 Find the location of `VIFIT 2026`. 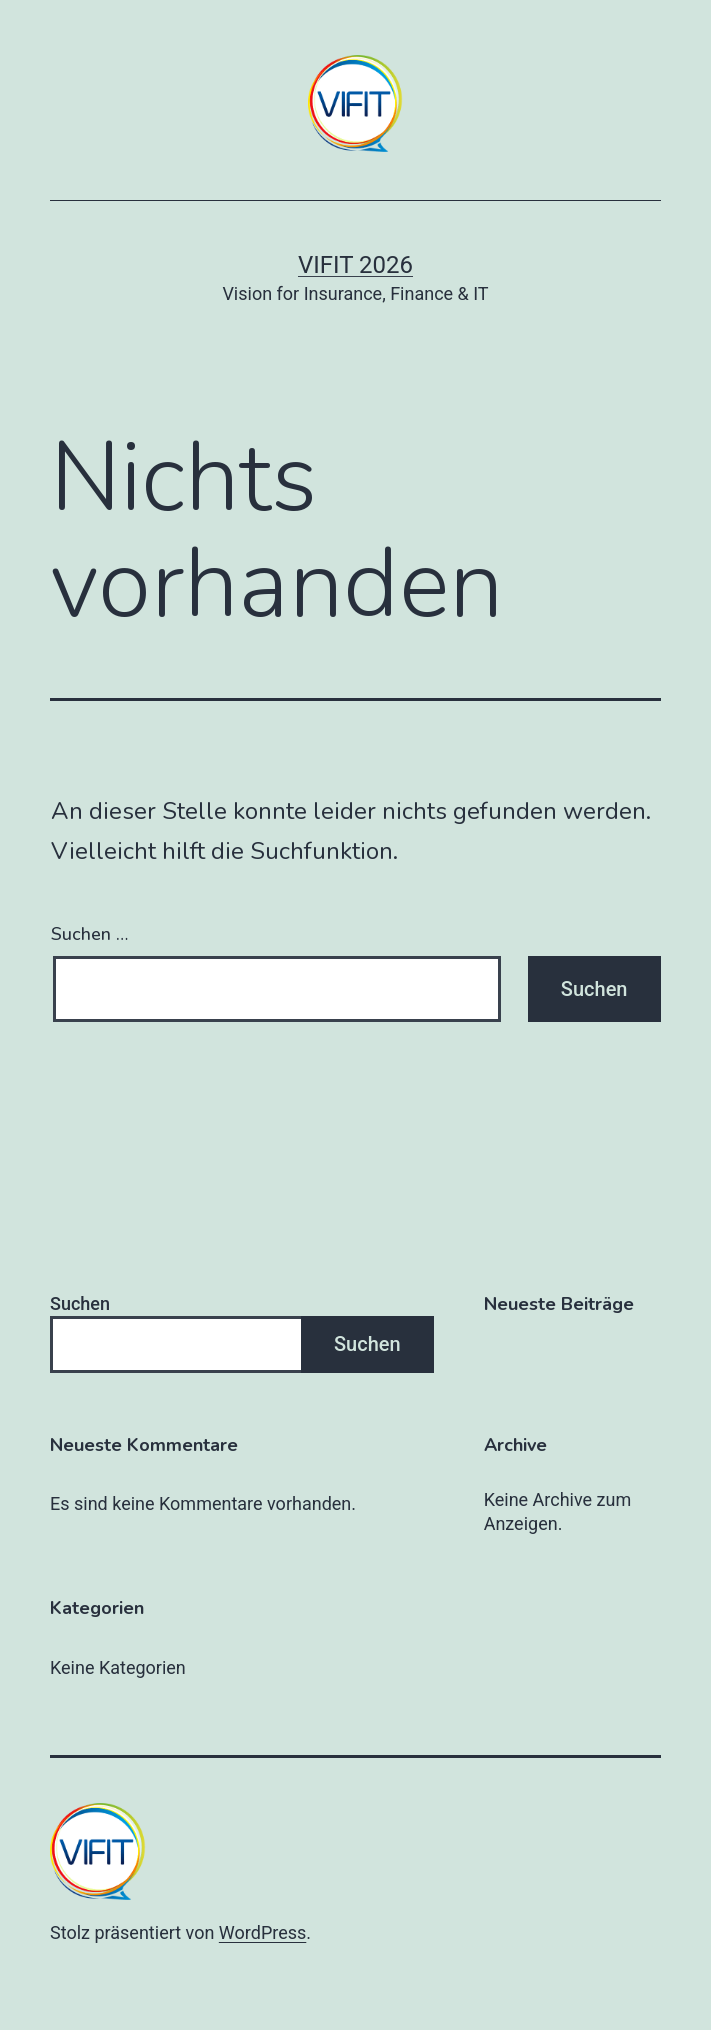

VIFIT 2026 is located at coordinates (355, 265).